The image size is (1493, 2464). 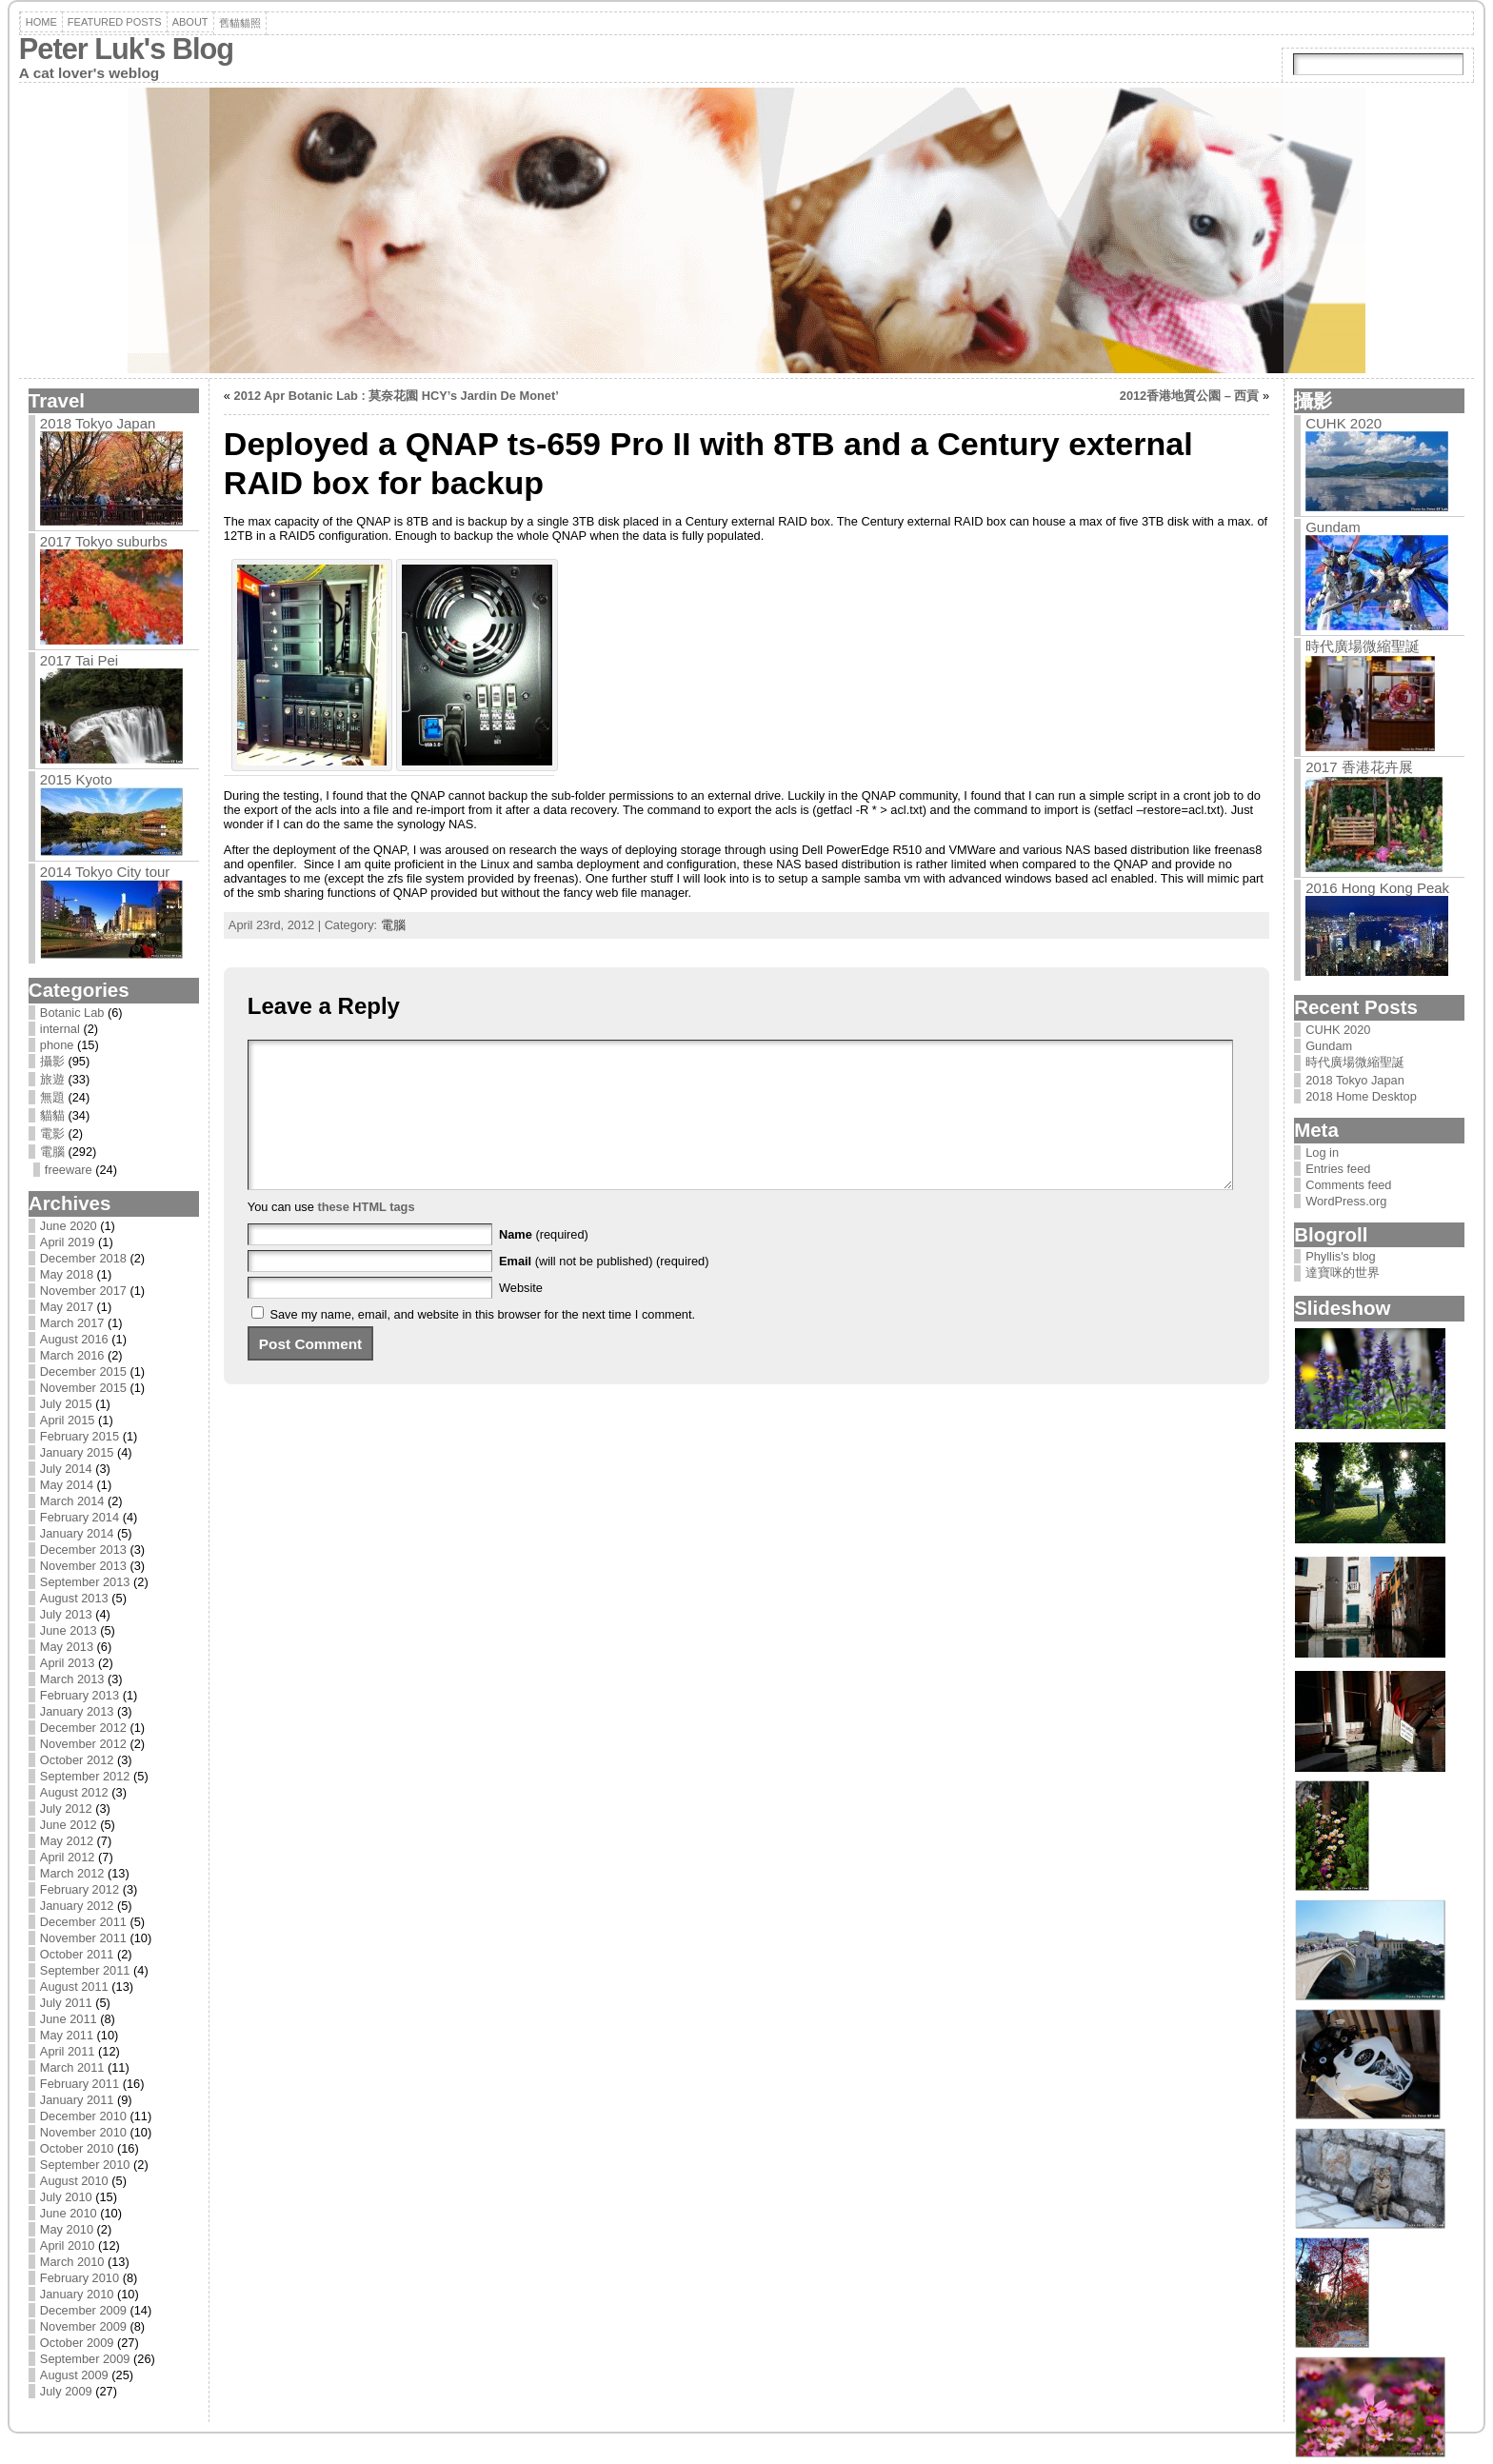 What do you see at coordinates (79, 660) in the screenshot?
I see `2017 Tai Pei` at bounding box center [79, 660].